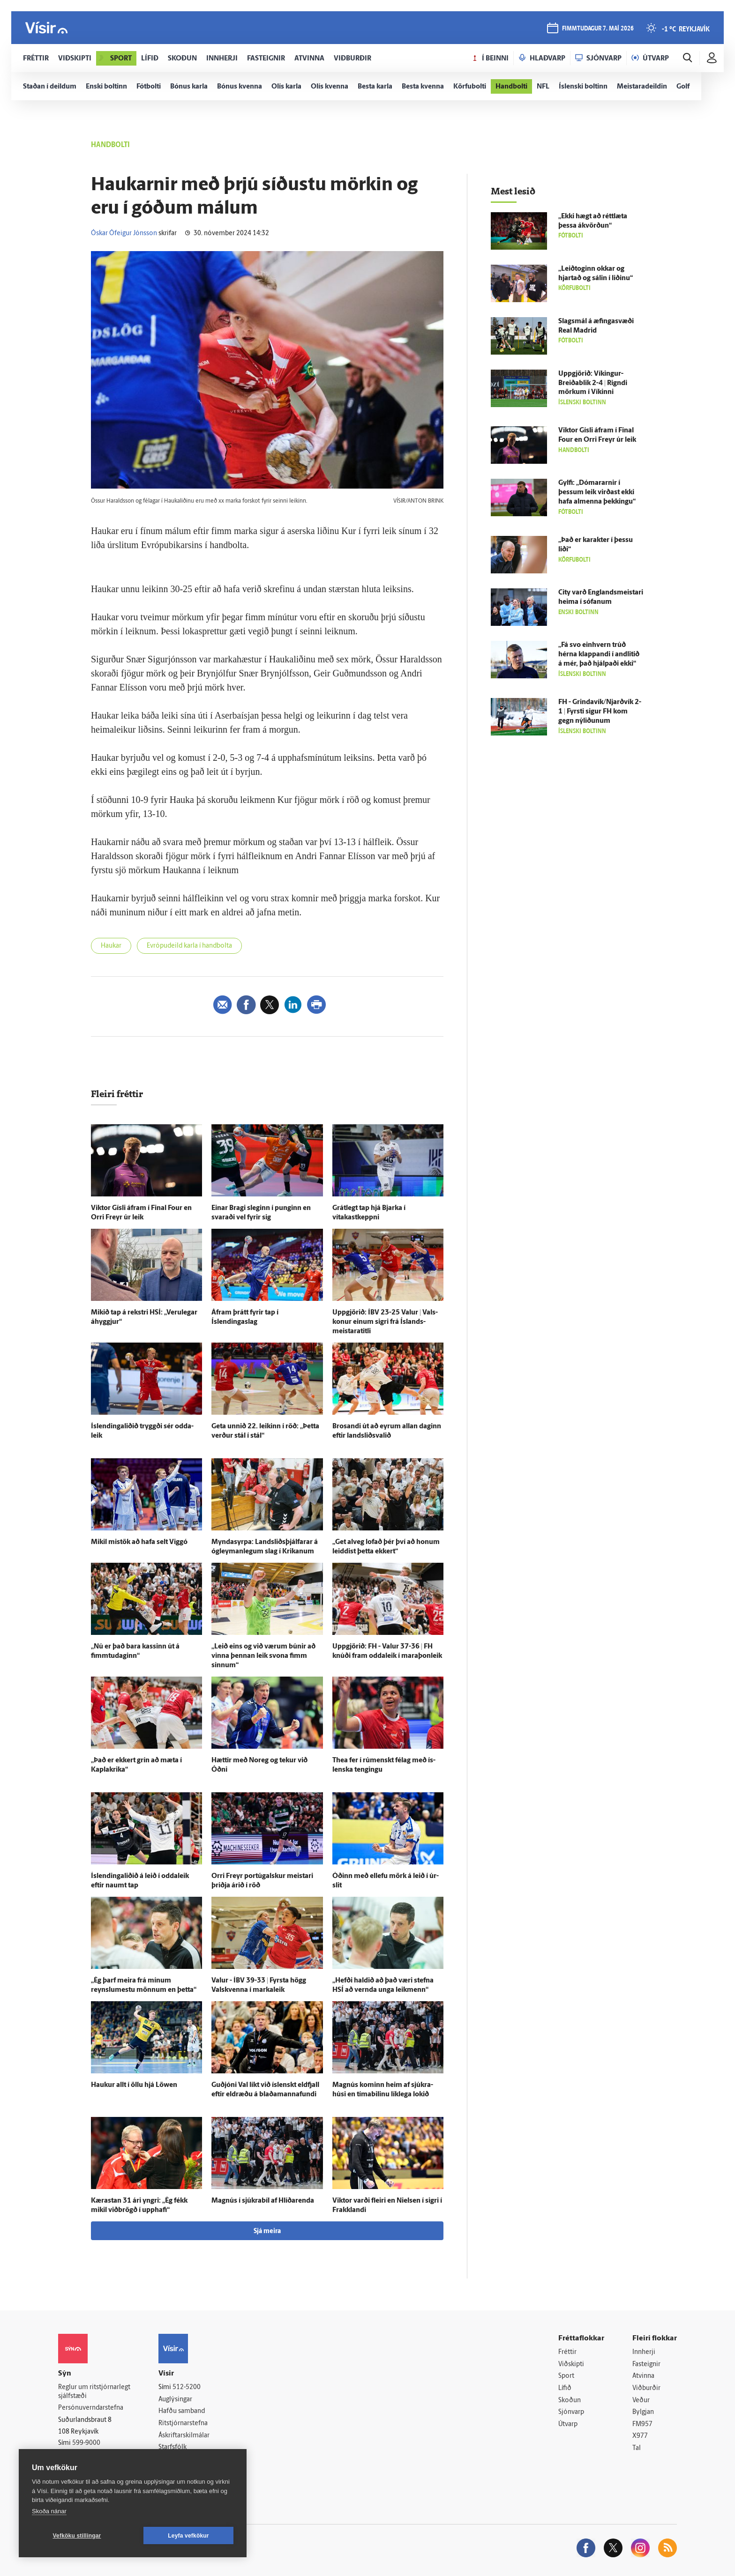  Describe the element at coordinates (181, 2411) in the screenshot. I see `Hafðu samband` at that location.